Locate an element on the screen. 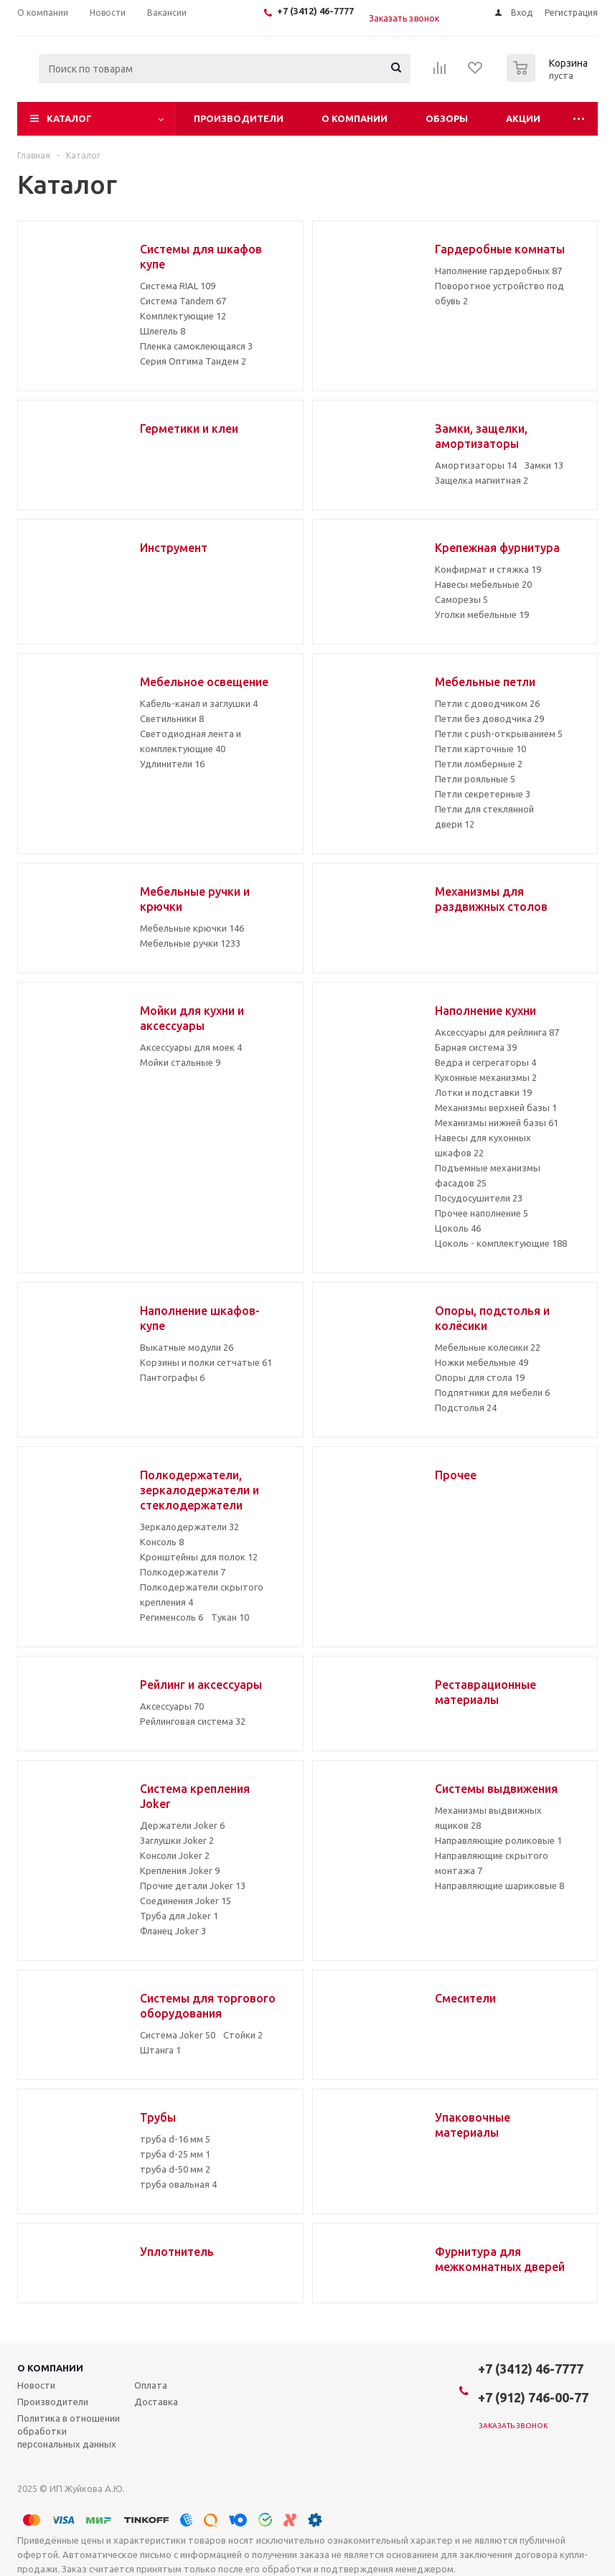 The width and height of the screenshot is (615, 2576). Направляющие роликовые is located at coordinates (498, 1840).